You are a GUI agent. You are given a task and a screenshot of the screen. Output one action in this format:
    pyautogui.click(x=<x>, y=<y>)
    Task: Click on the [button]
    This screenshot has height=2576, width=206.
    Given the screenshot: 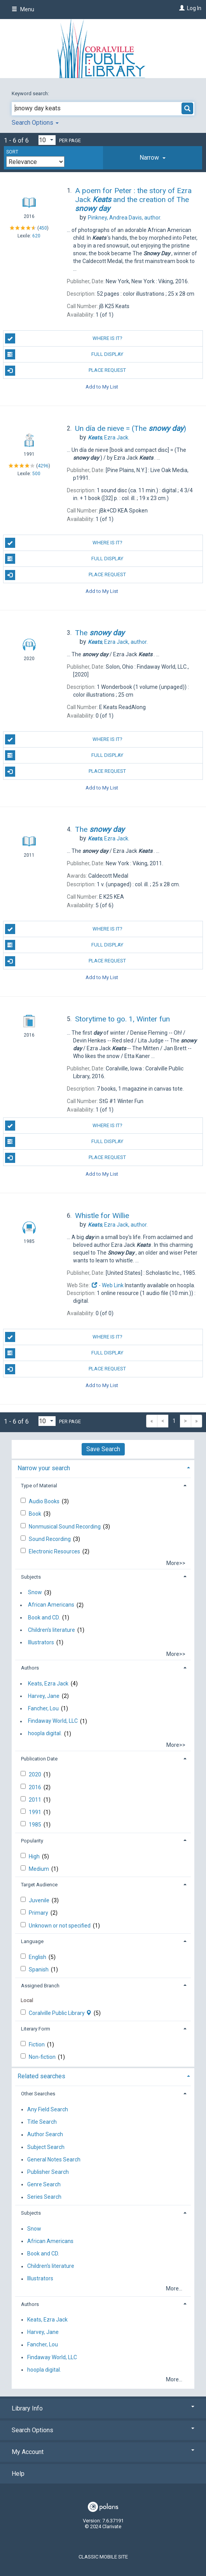 What is the action you would take?
    pyautogui.click(x=152, y=157)
    